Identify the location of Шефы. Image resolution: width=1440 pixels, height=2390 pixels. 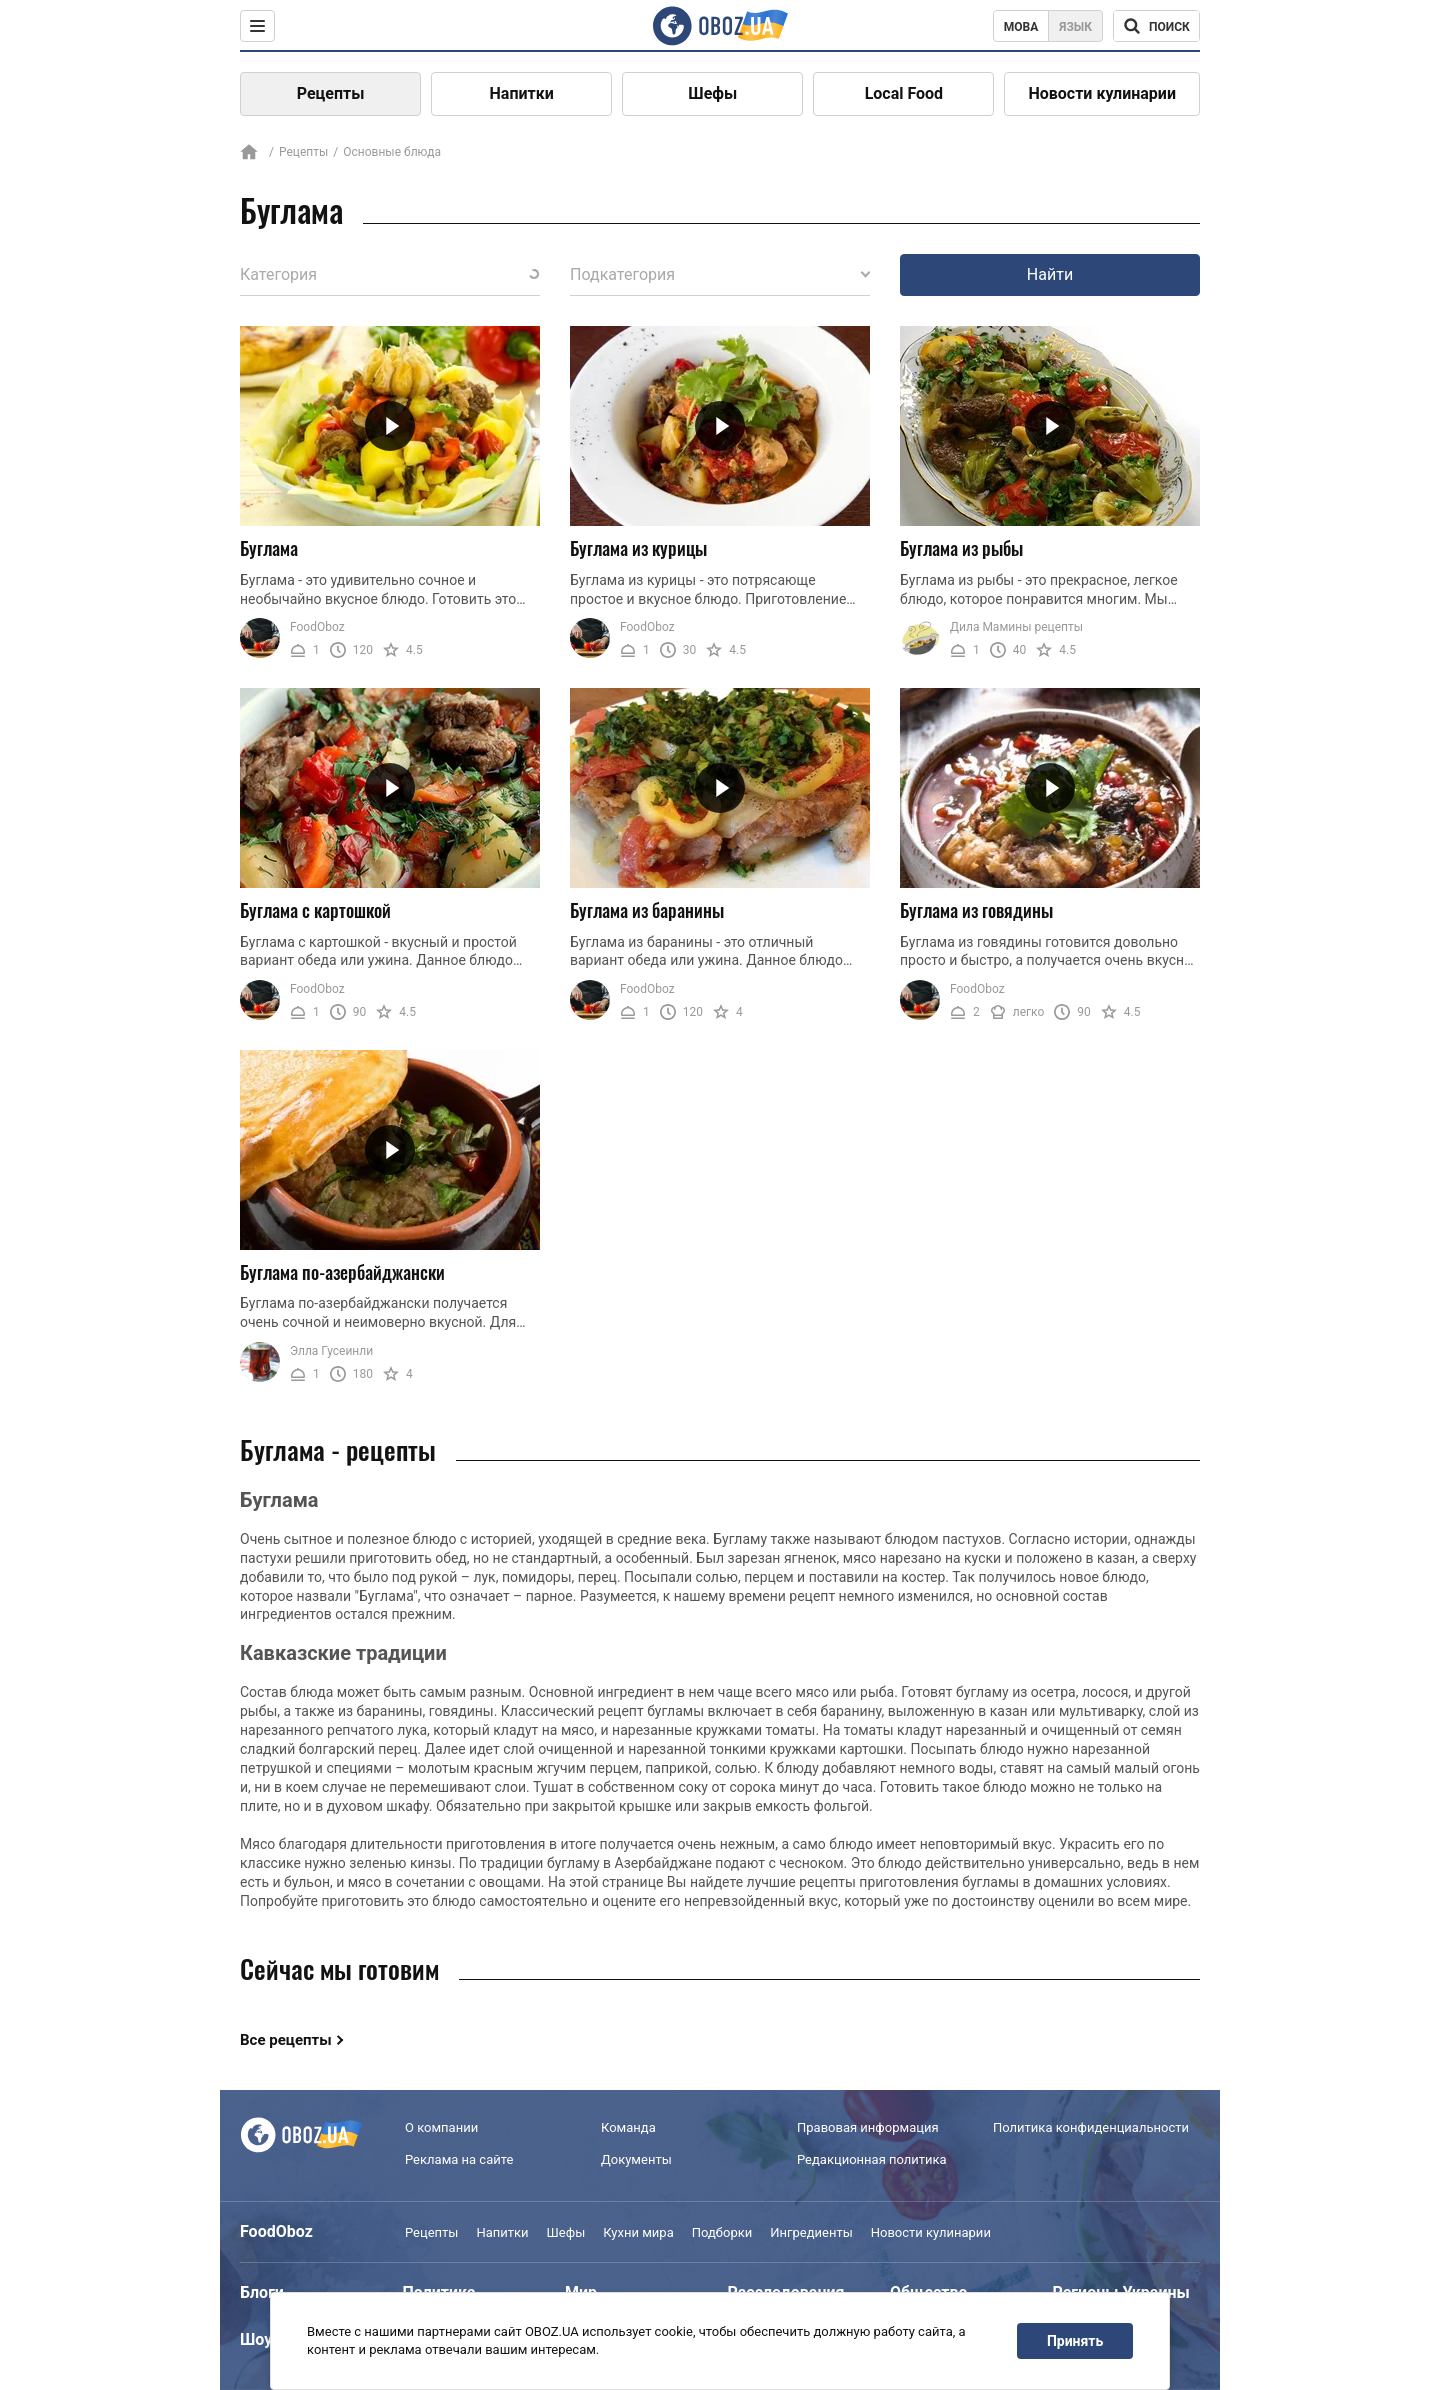
(712, 93).